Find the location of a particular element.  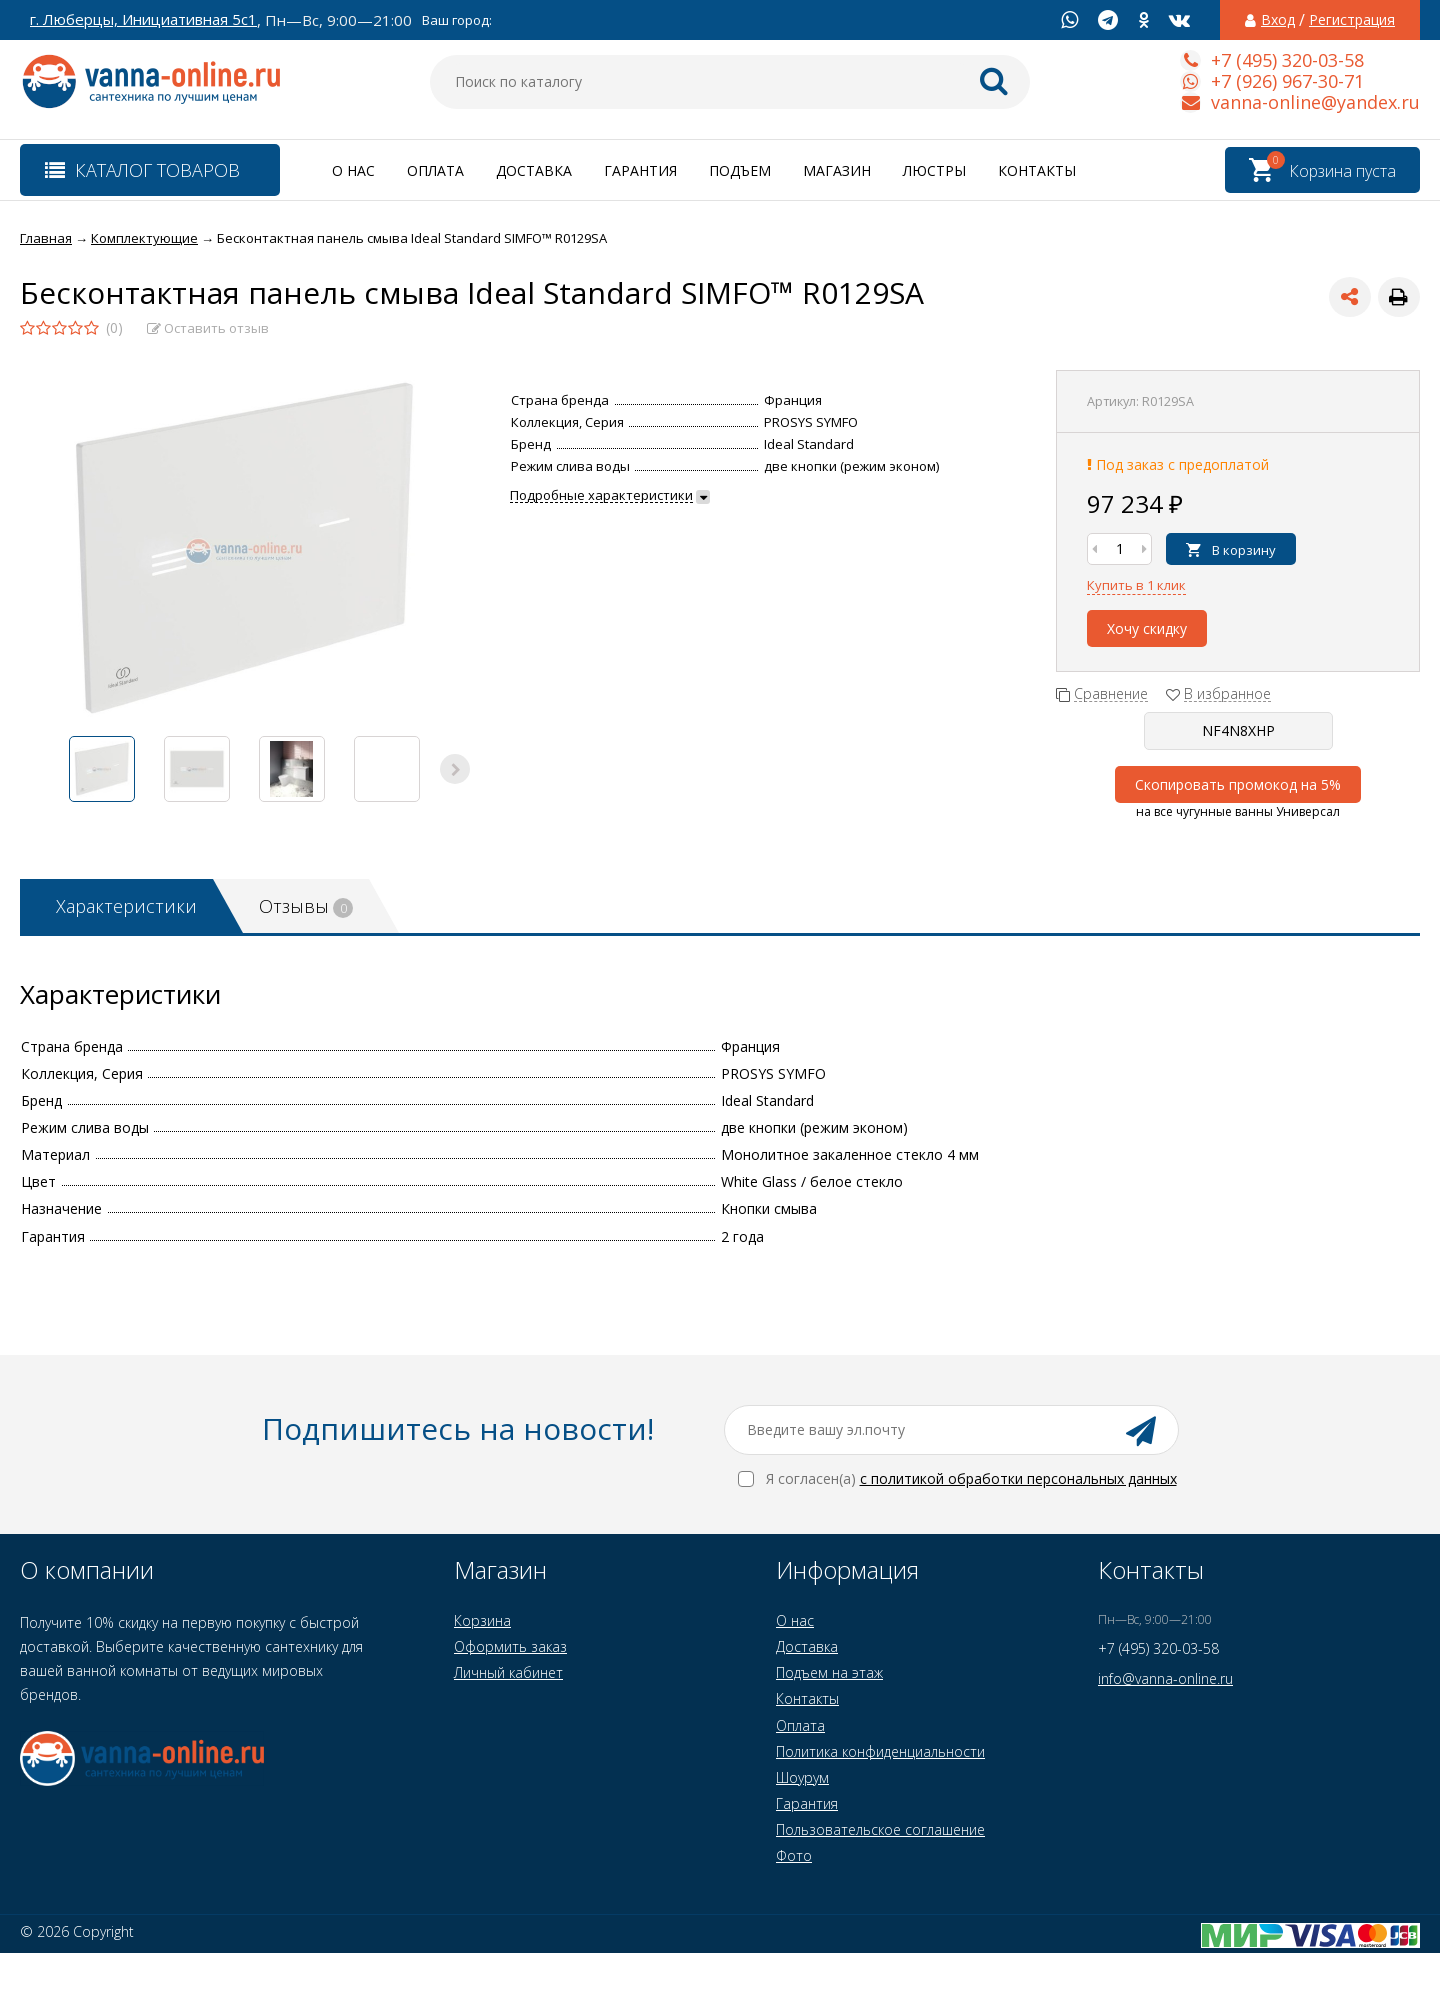

Фото is located at coordinates (794, 1855).